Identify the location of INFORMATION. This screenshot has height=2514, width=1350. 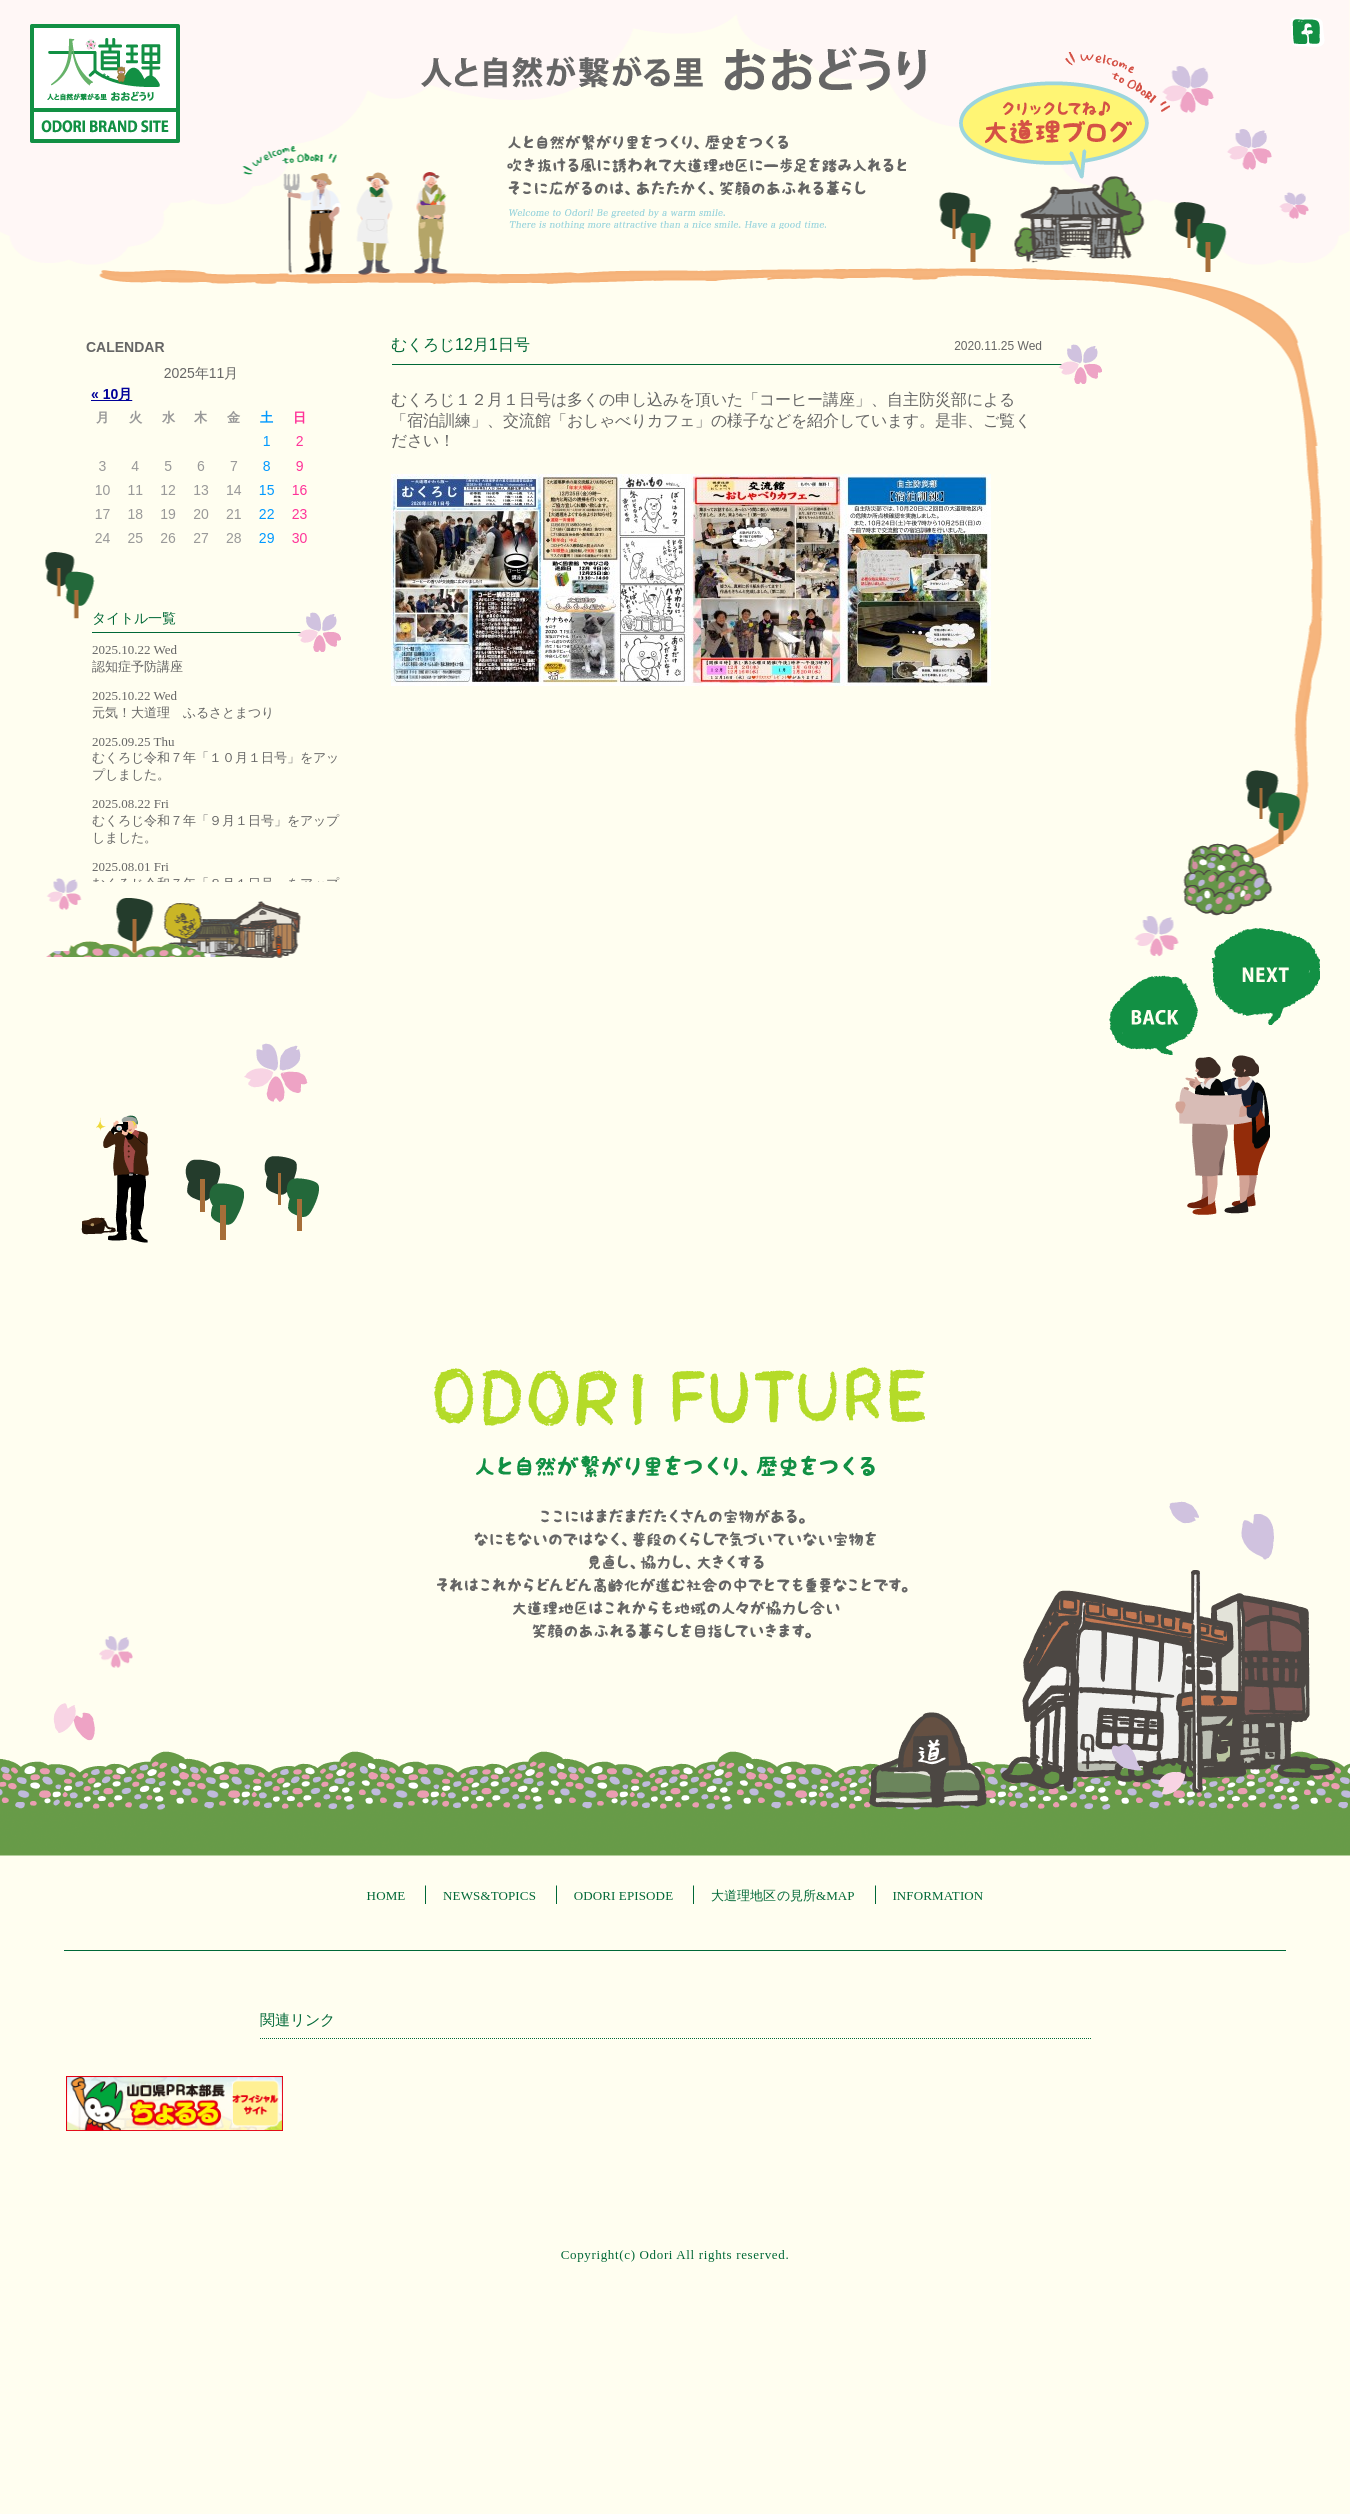
(937, 1895).